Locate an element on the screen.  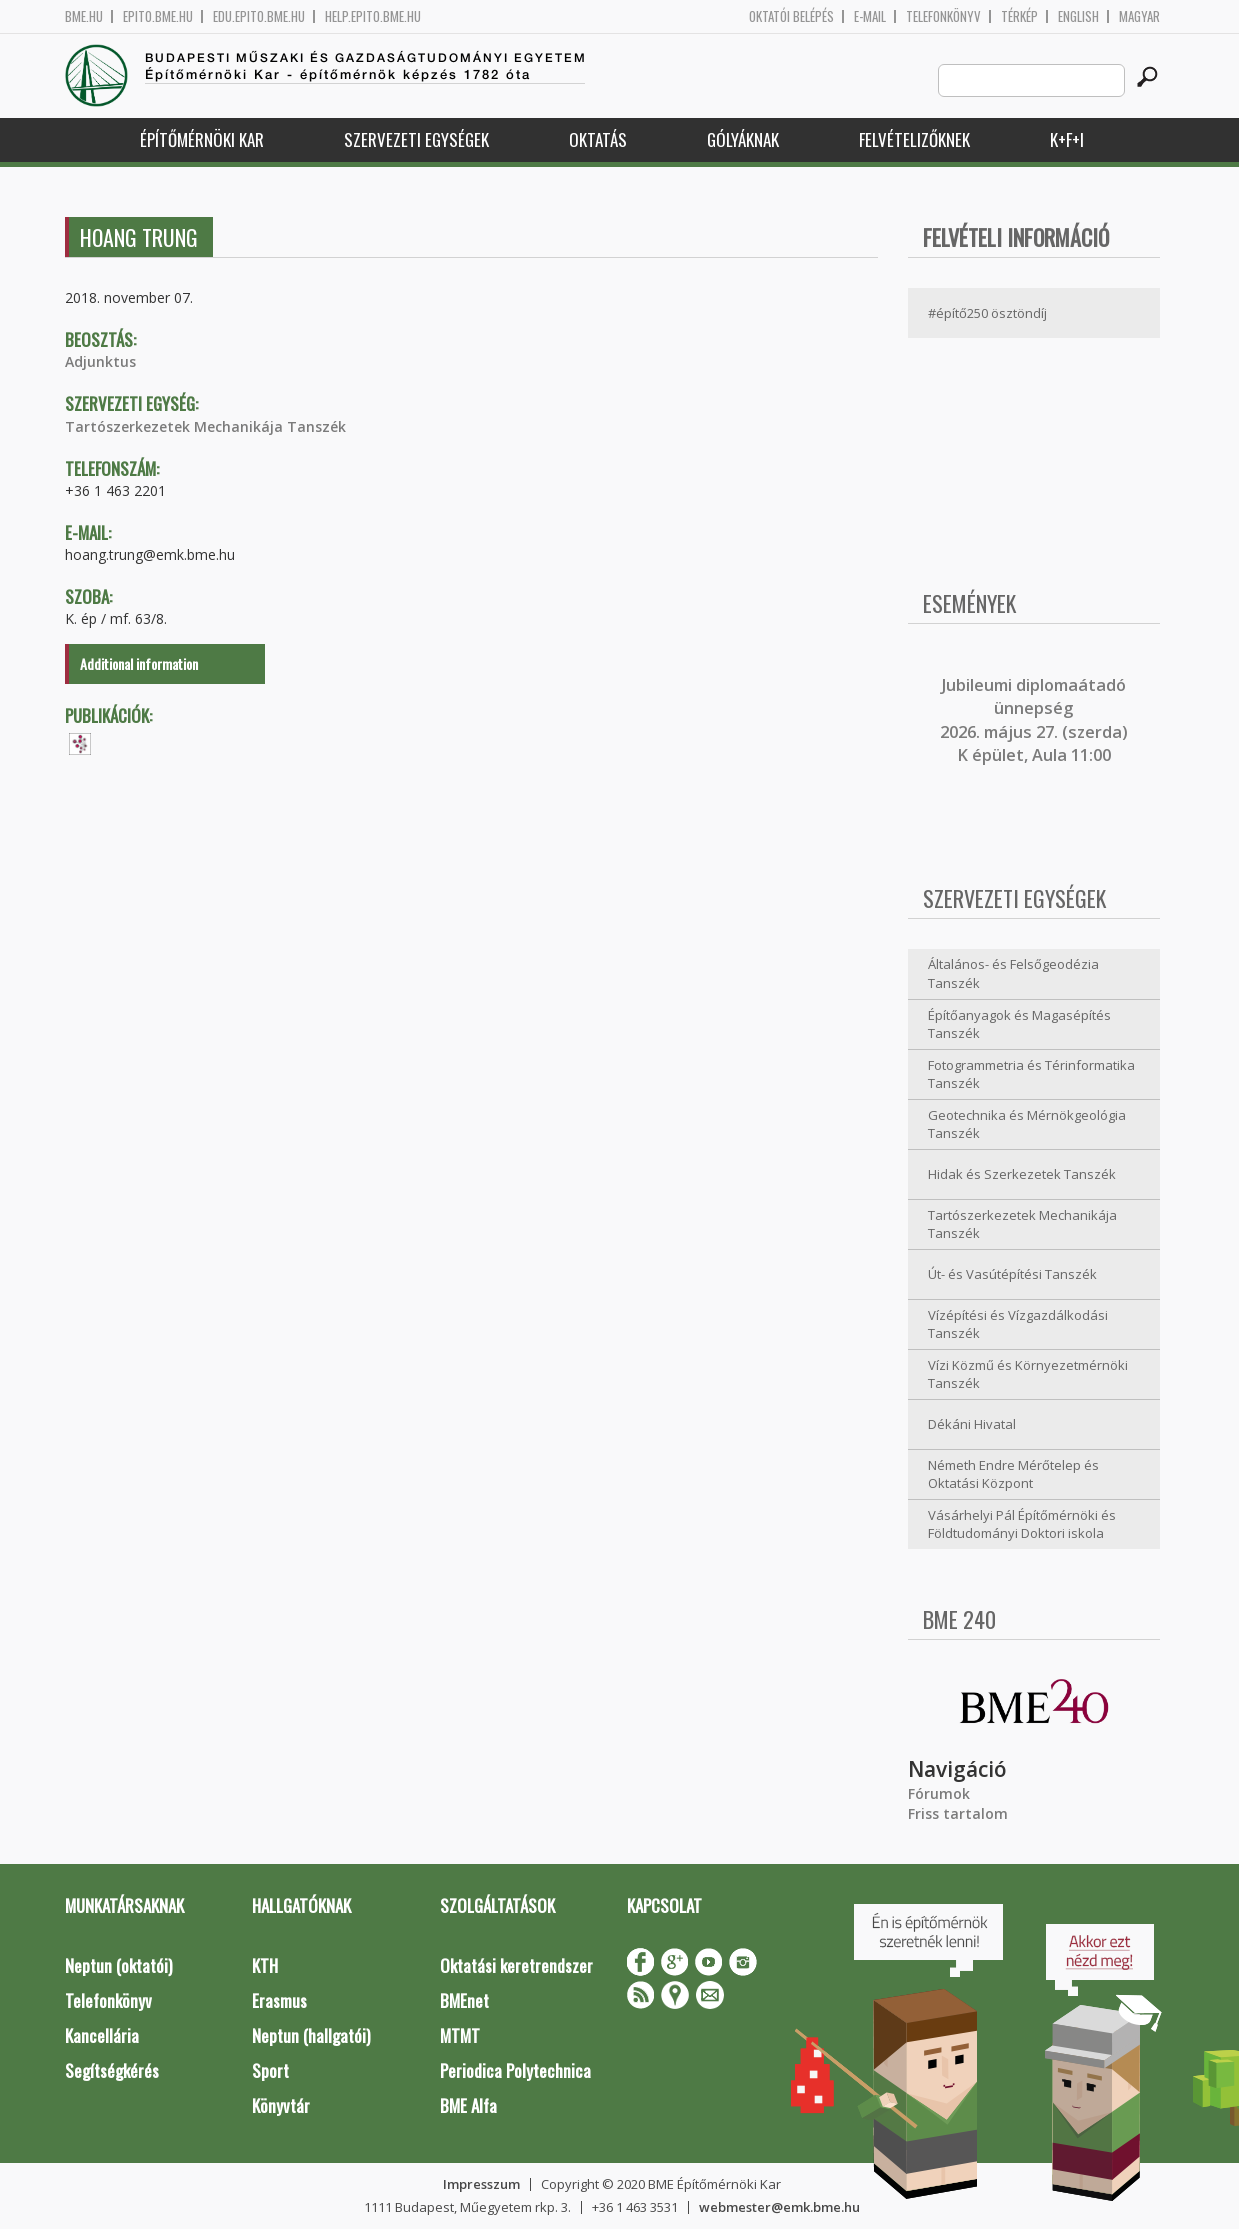
#építő250 ösztöndíj is located at coordinates (987, 313).